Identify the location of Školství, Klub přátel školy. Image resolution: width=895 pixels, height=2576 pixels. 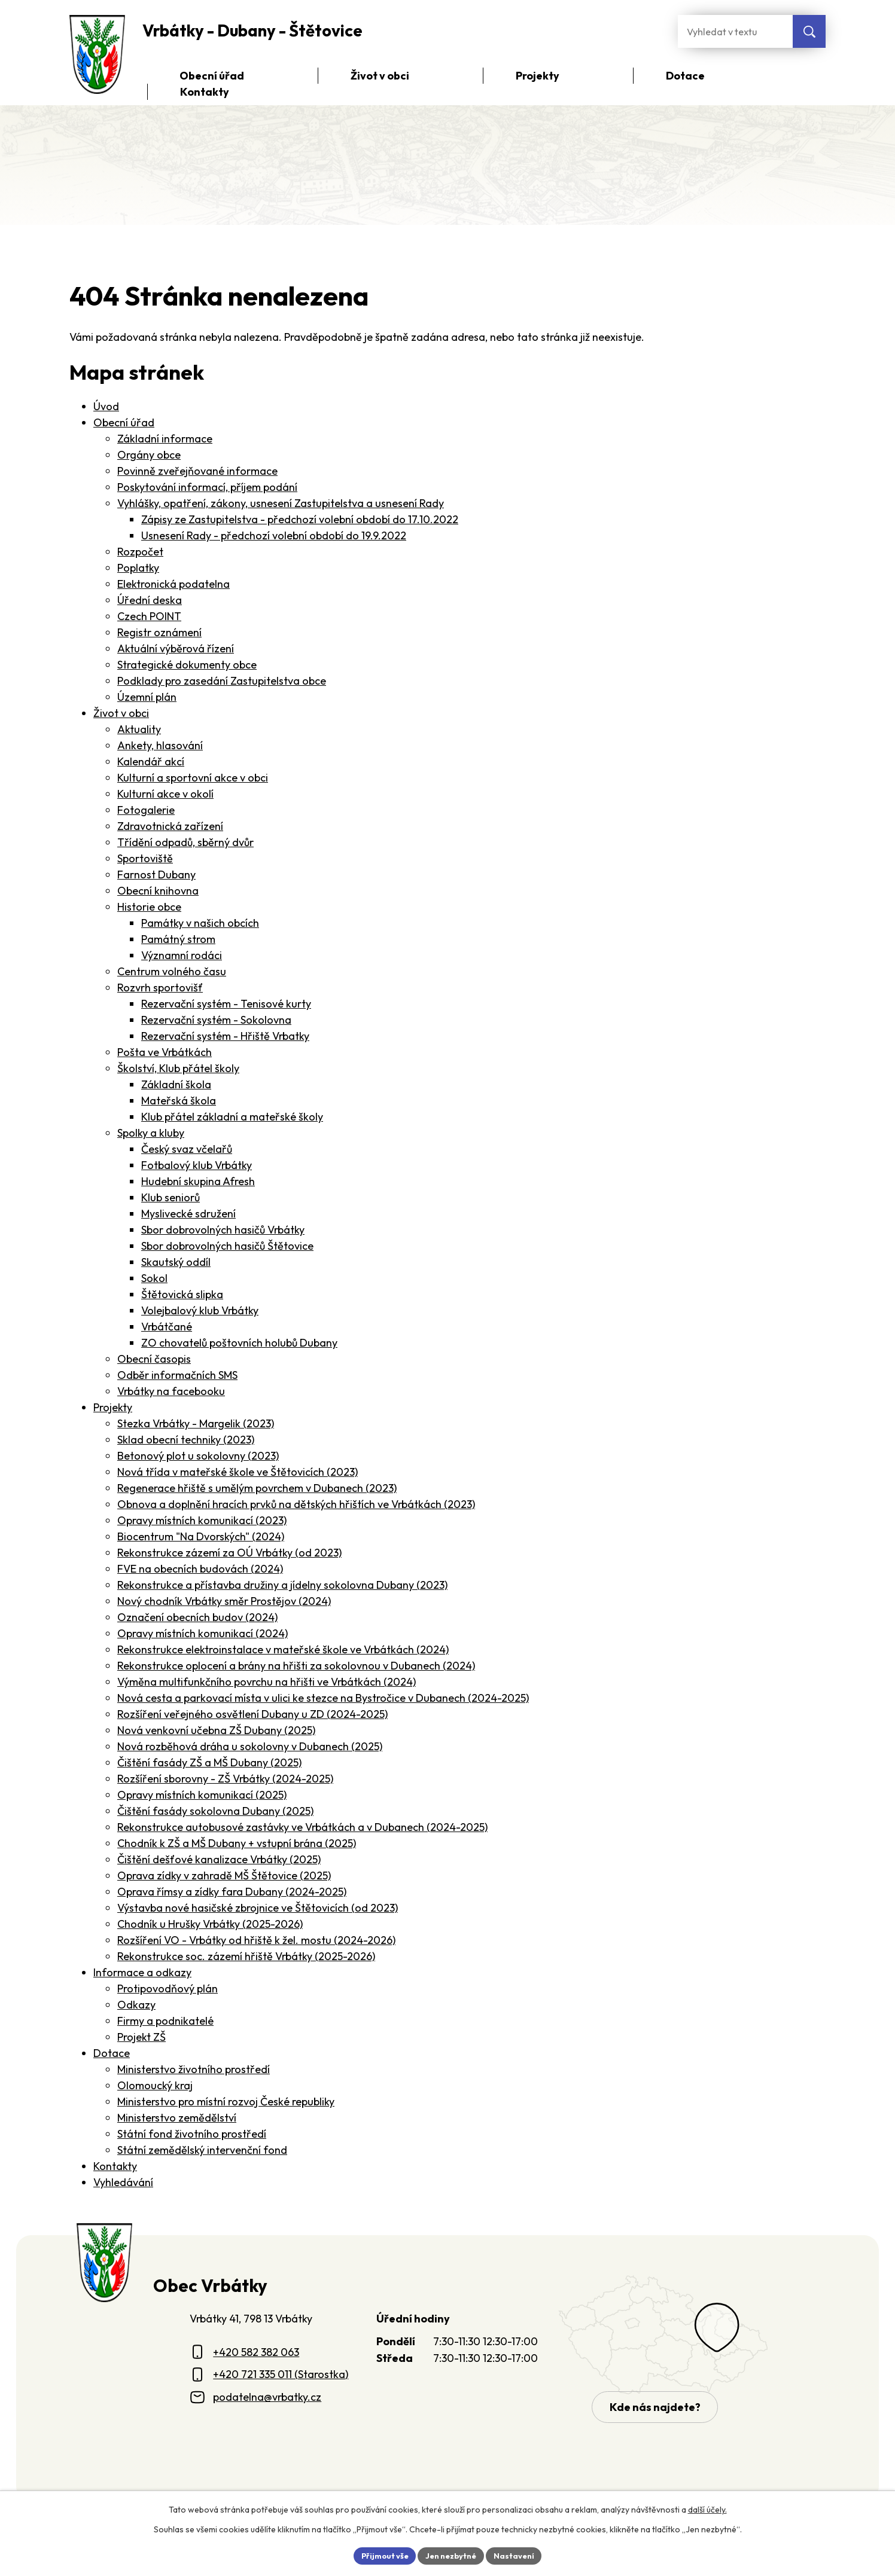
(178, 1068).